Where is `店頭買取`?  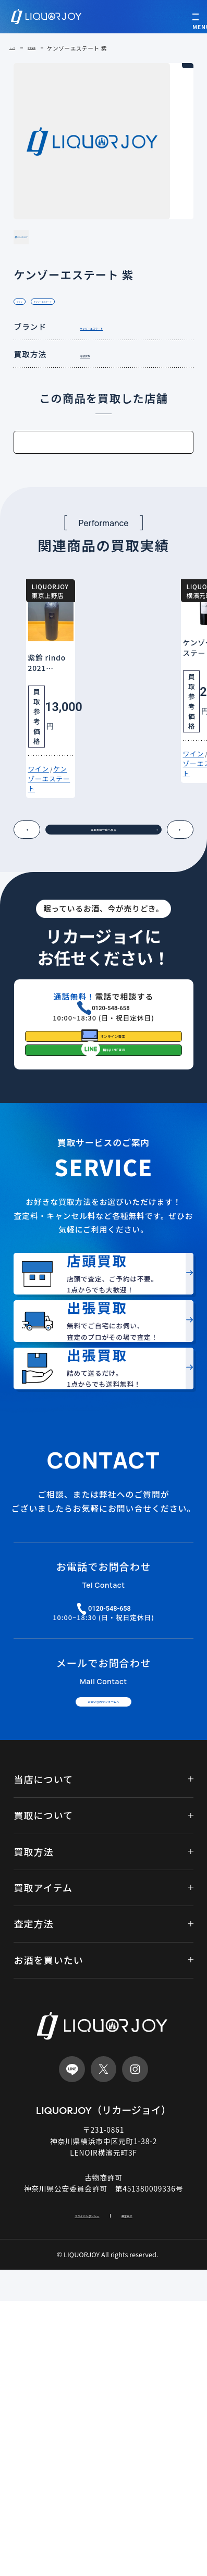
店頭買取 is located at coordinates (95, 393).